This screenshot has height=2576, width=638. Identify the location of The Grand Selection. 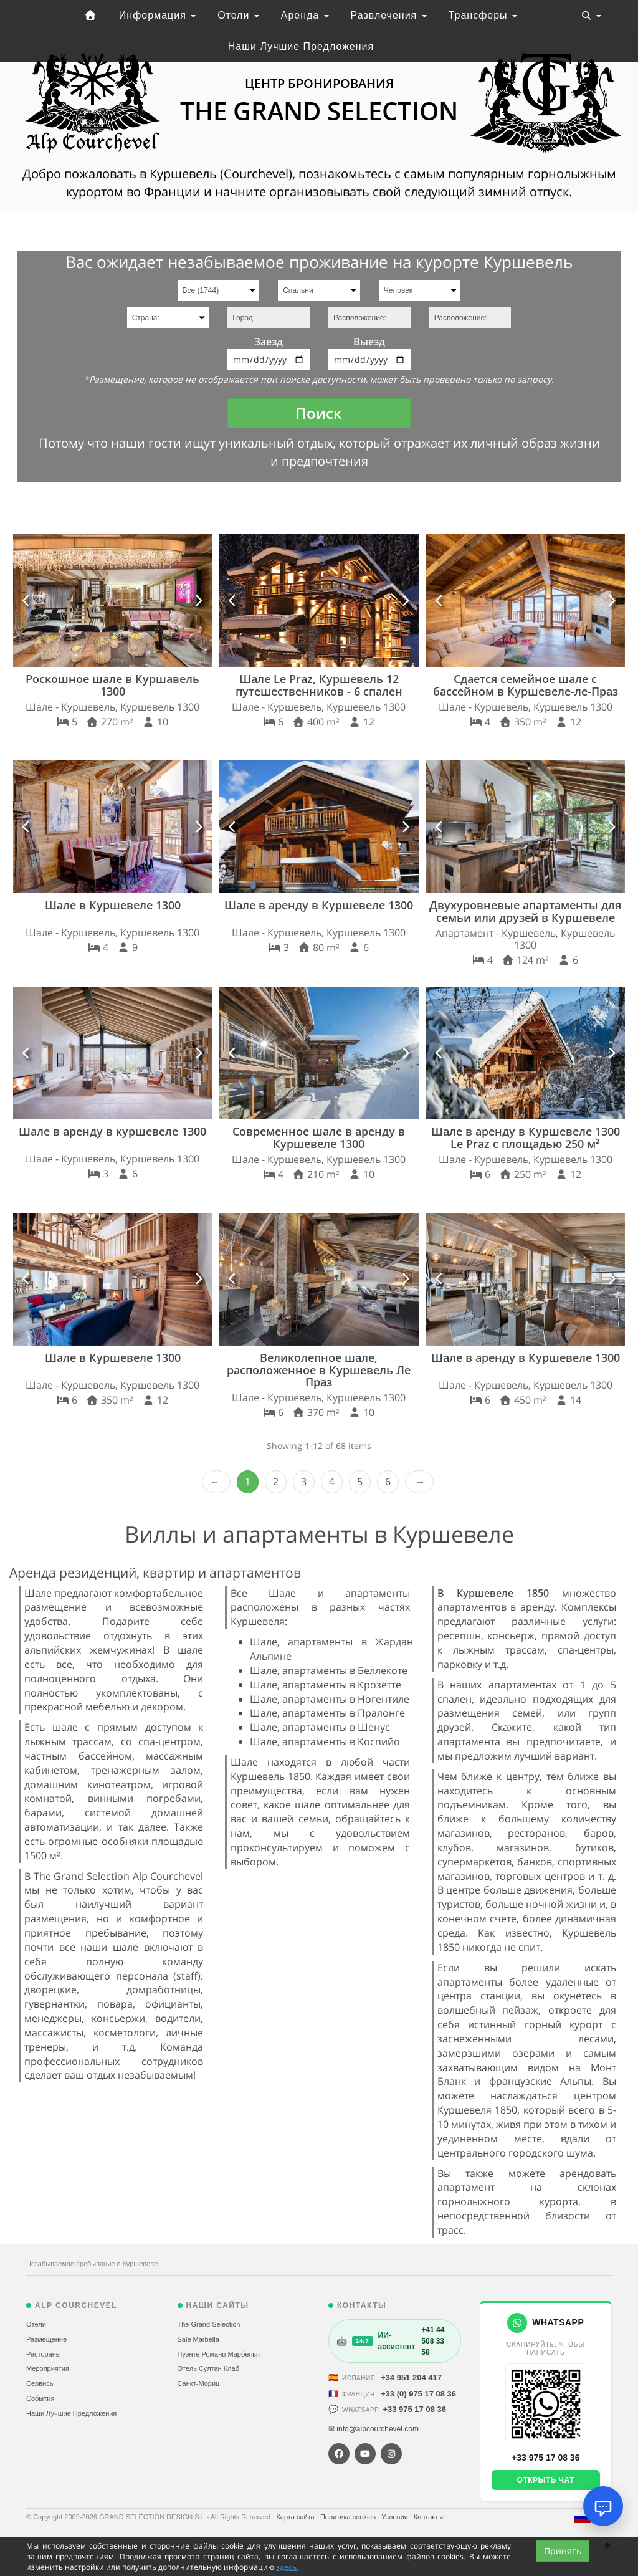
(209, 2324).